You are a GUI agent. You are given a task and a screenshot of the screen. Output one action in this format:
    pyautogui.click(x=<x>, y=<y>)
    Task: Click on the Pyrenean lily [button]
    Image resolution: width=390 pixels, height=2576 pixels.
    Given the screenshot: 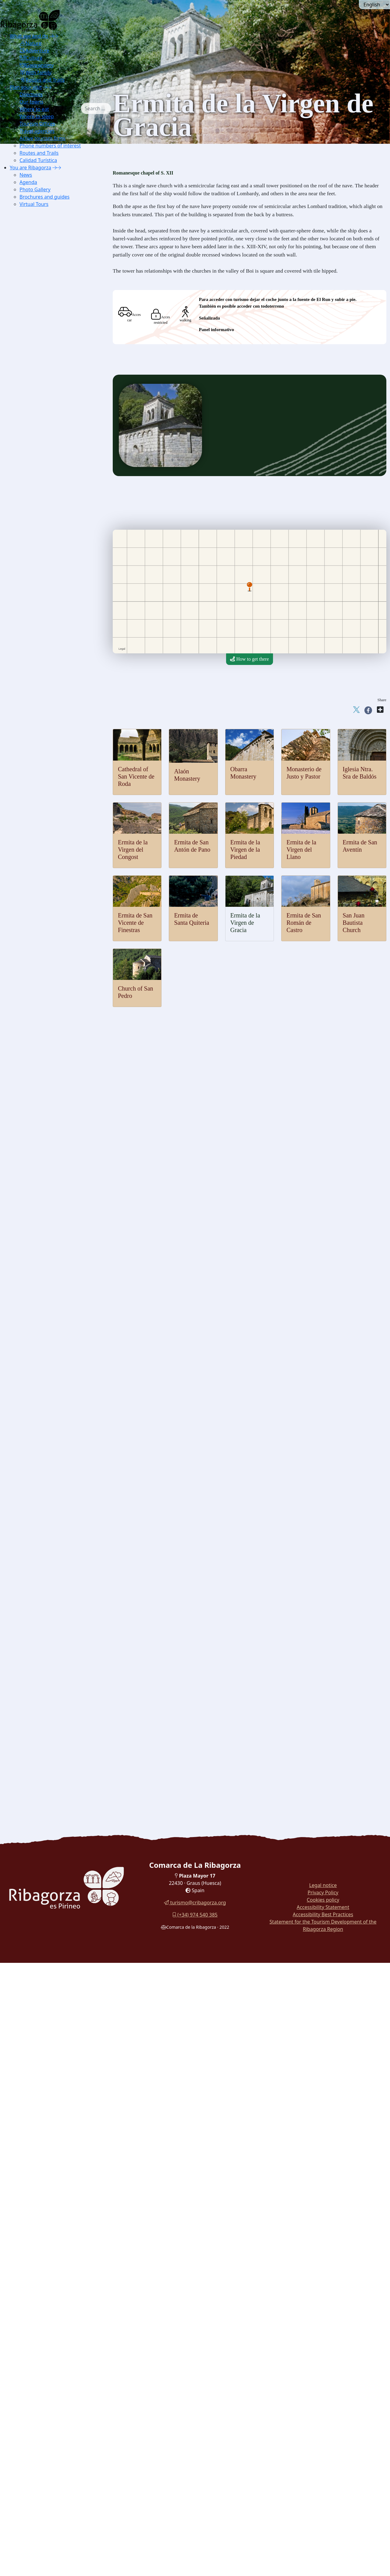 What is the action you would take?
    pyautogui.click(x=46, y=375)
    